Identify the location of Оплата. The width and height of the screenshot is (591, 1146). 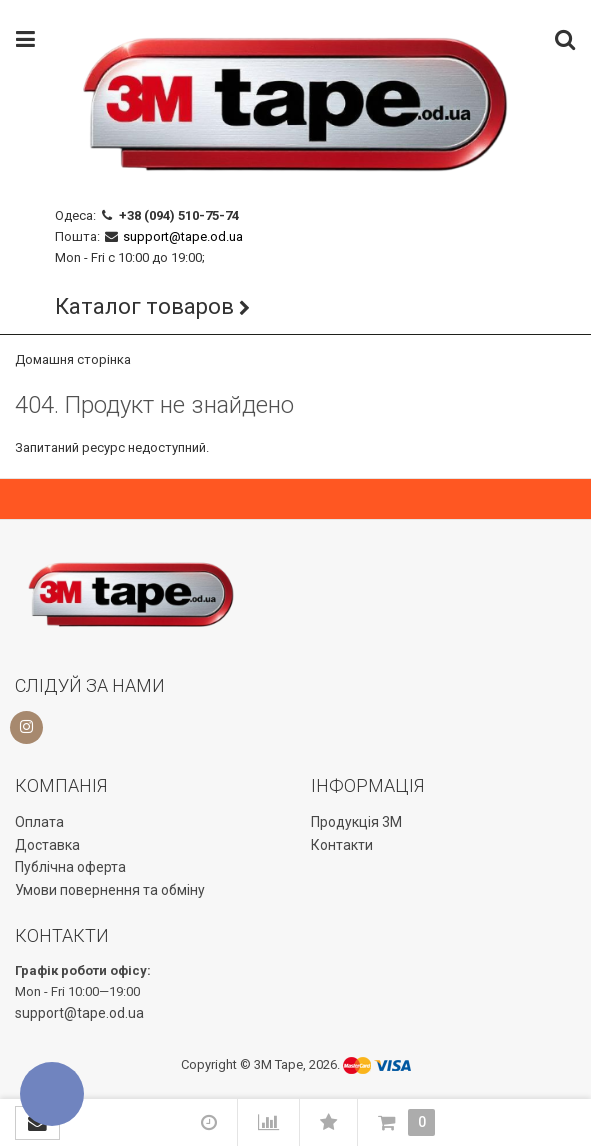
(39, 822).